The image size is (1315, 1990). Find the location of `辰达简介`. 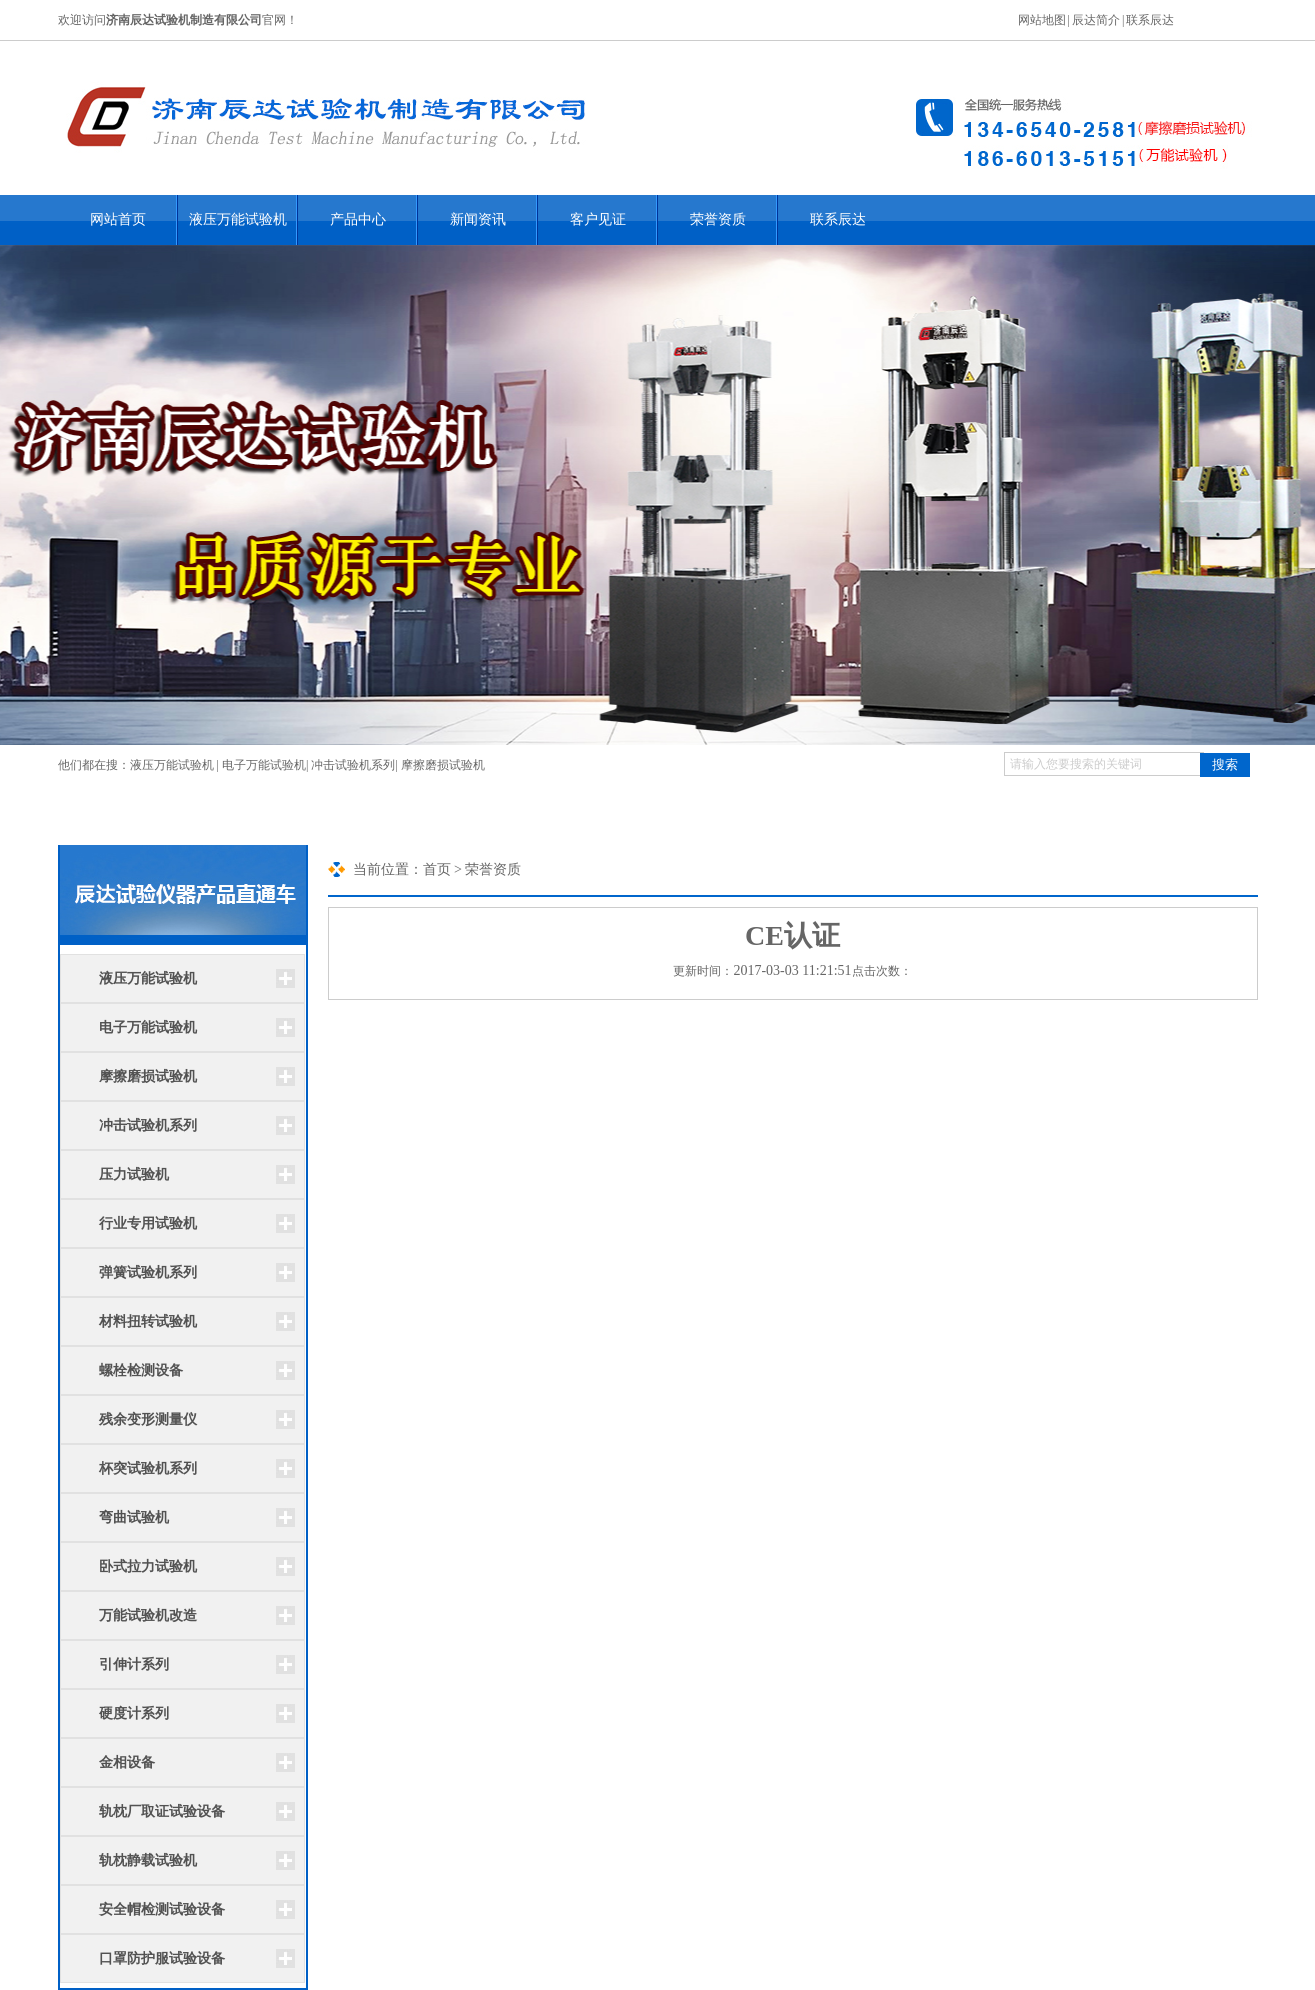

辰达简介 is located at coordinates (1096, 20).